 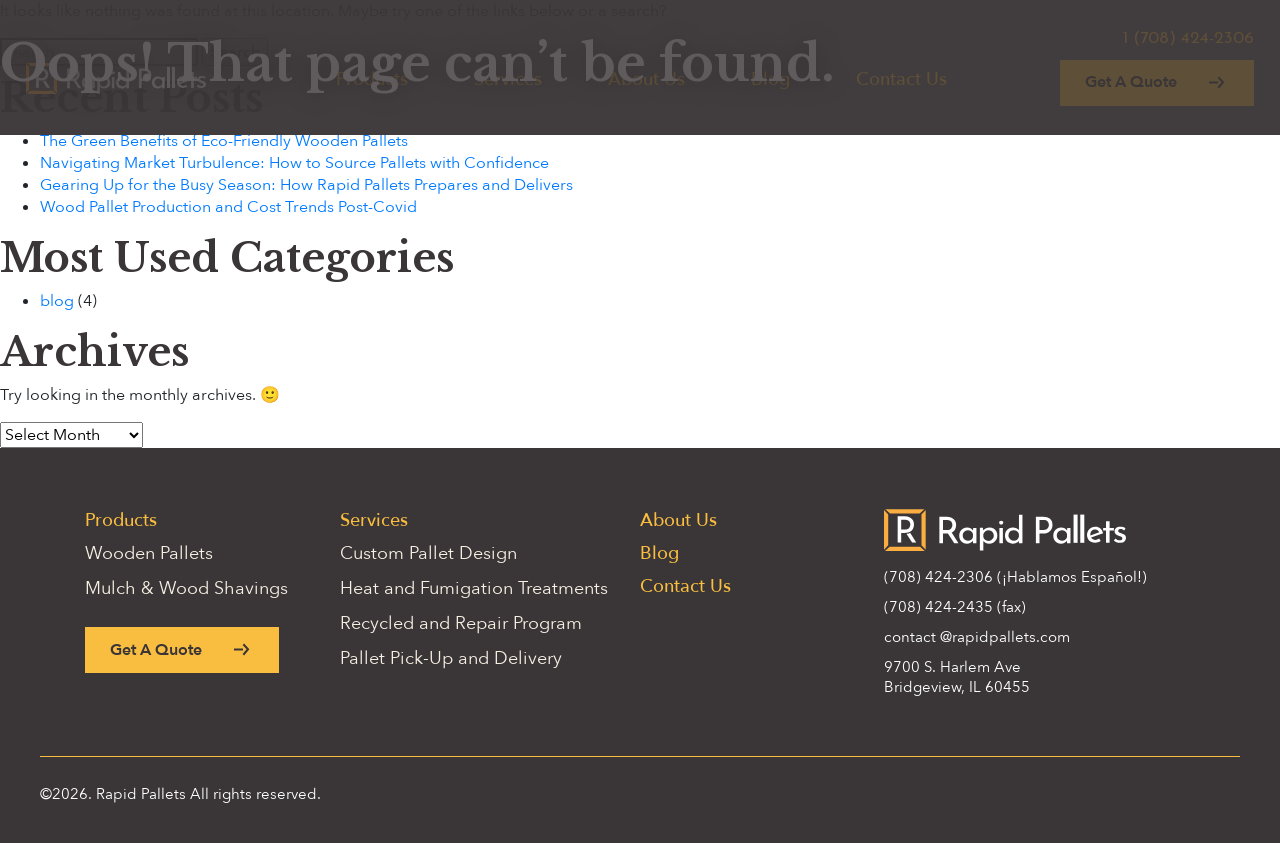 What do you see at coordinates (156, 650) in the screenshot?
I see `Get A Quote` at bounding box center [156, 650].